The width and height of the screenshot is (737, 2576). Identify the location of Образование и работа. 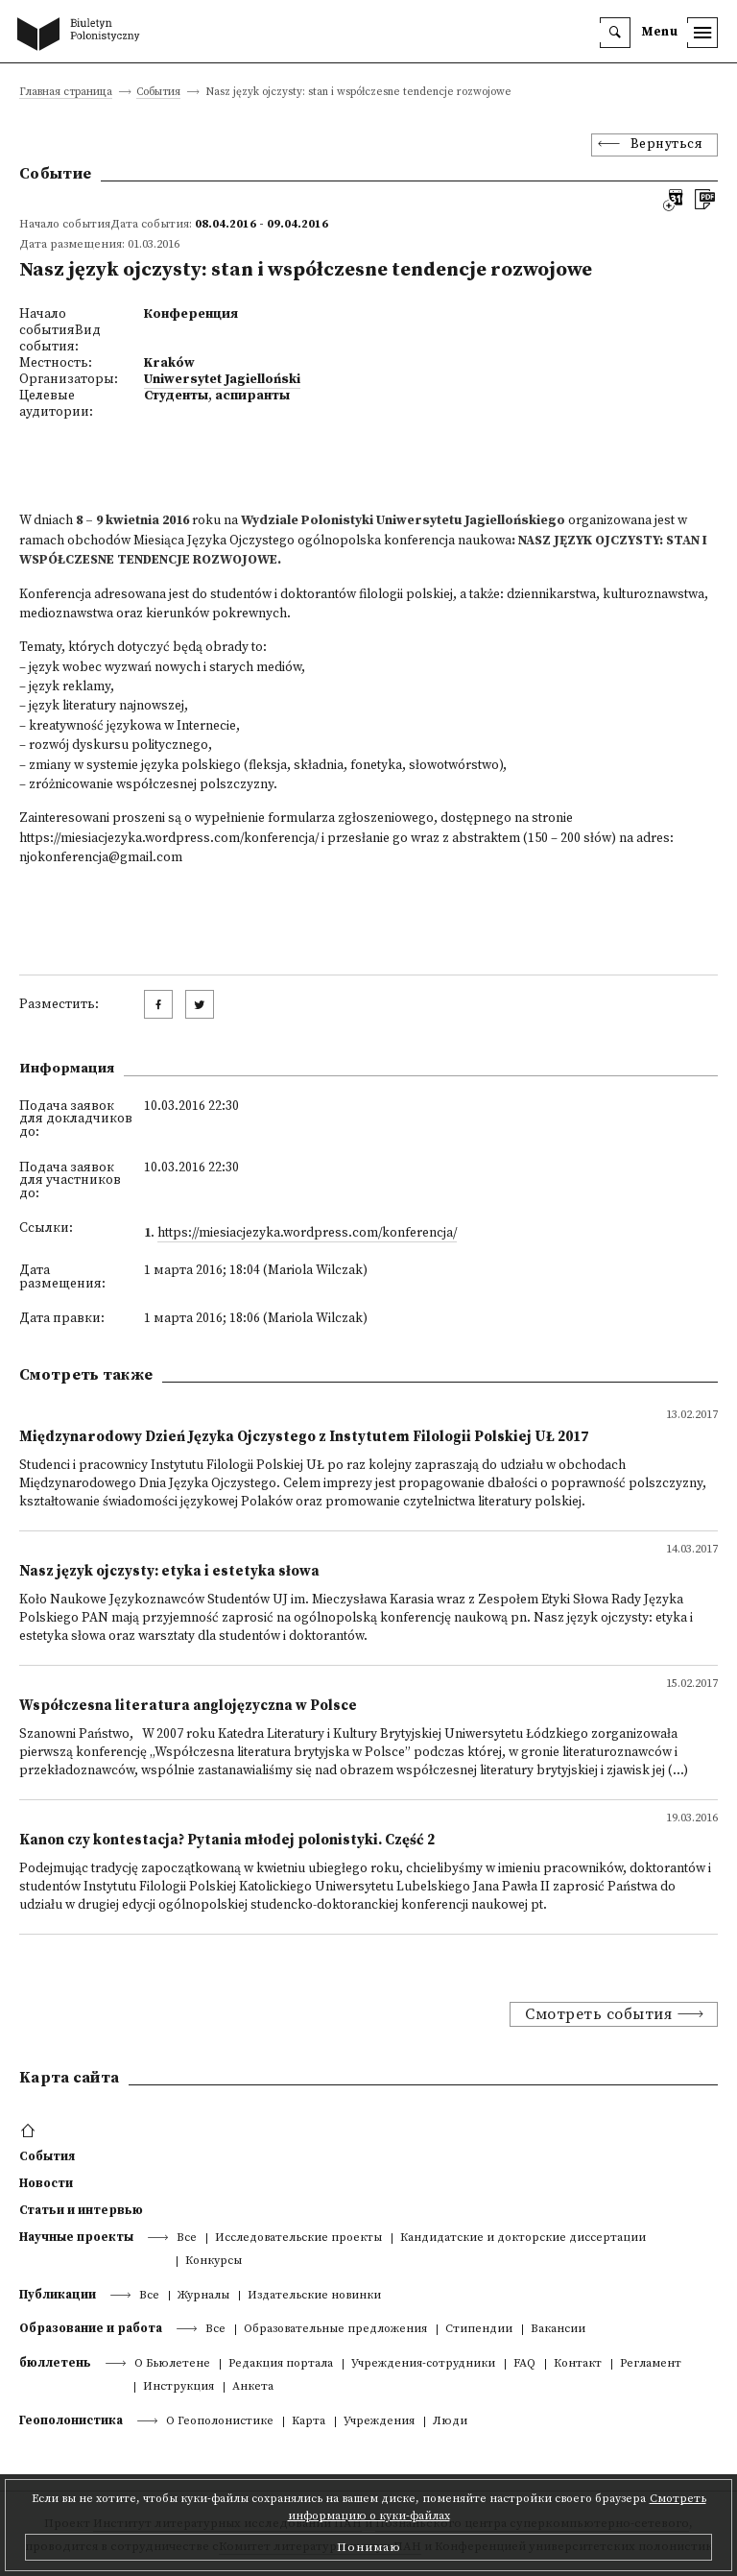
(90, 2328).